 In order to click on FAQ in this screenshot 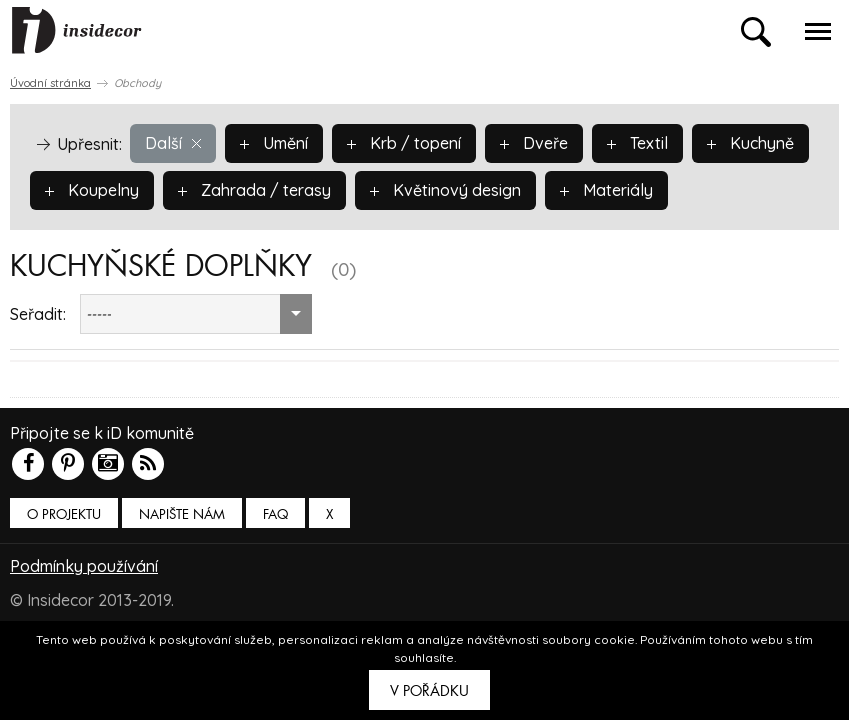, I will do `click(275, 514)`.